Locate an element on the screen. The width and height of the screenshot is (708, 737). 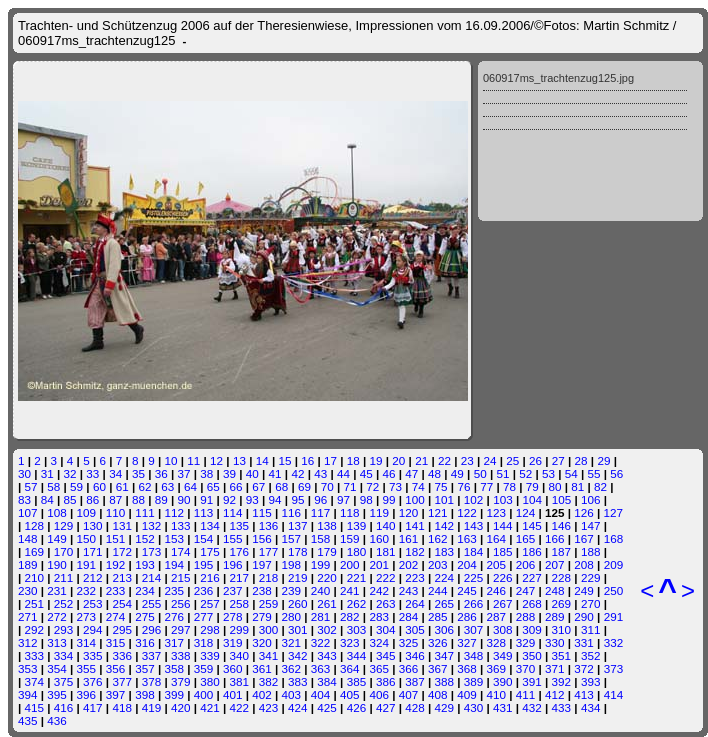
171 is located at coordinates (93, 551).